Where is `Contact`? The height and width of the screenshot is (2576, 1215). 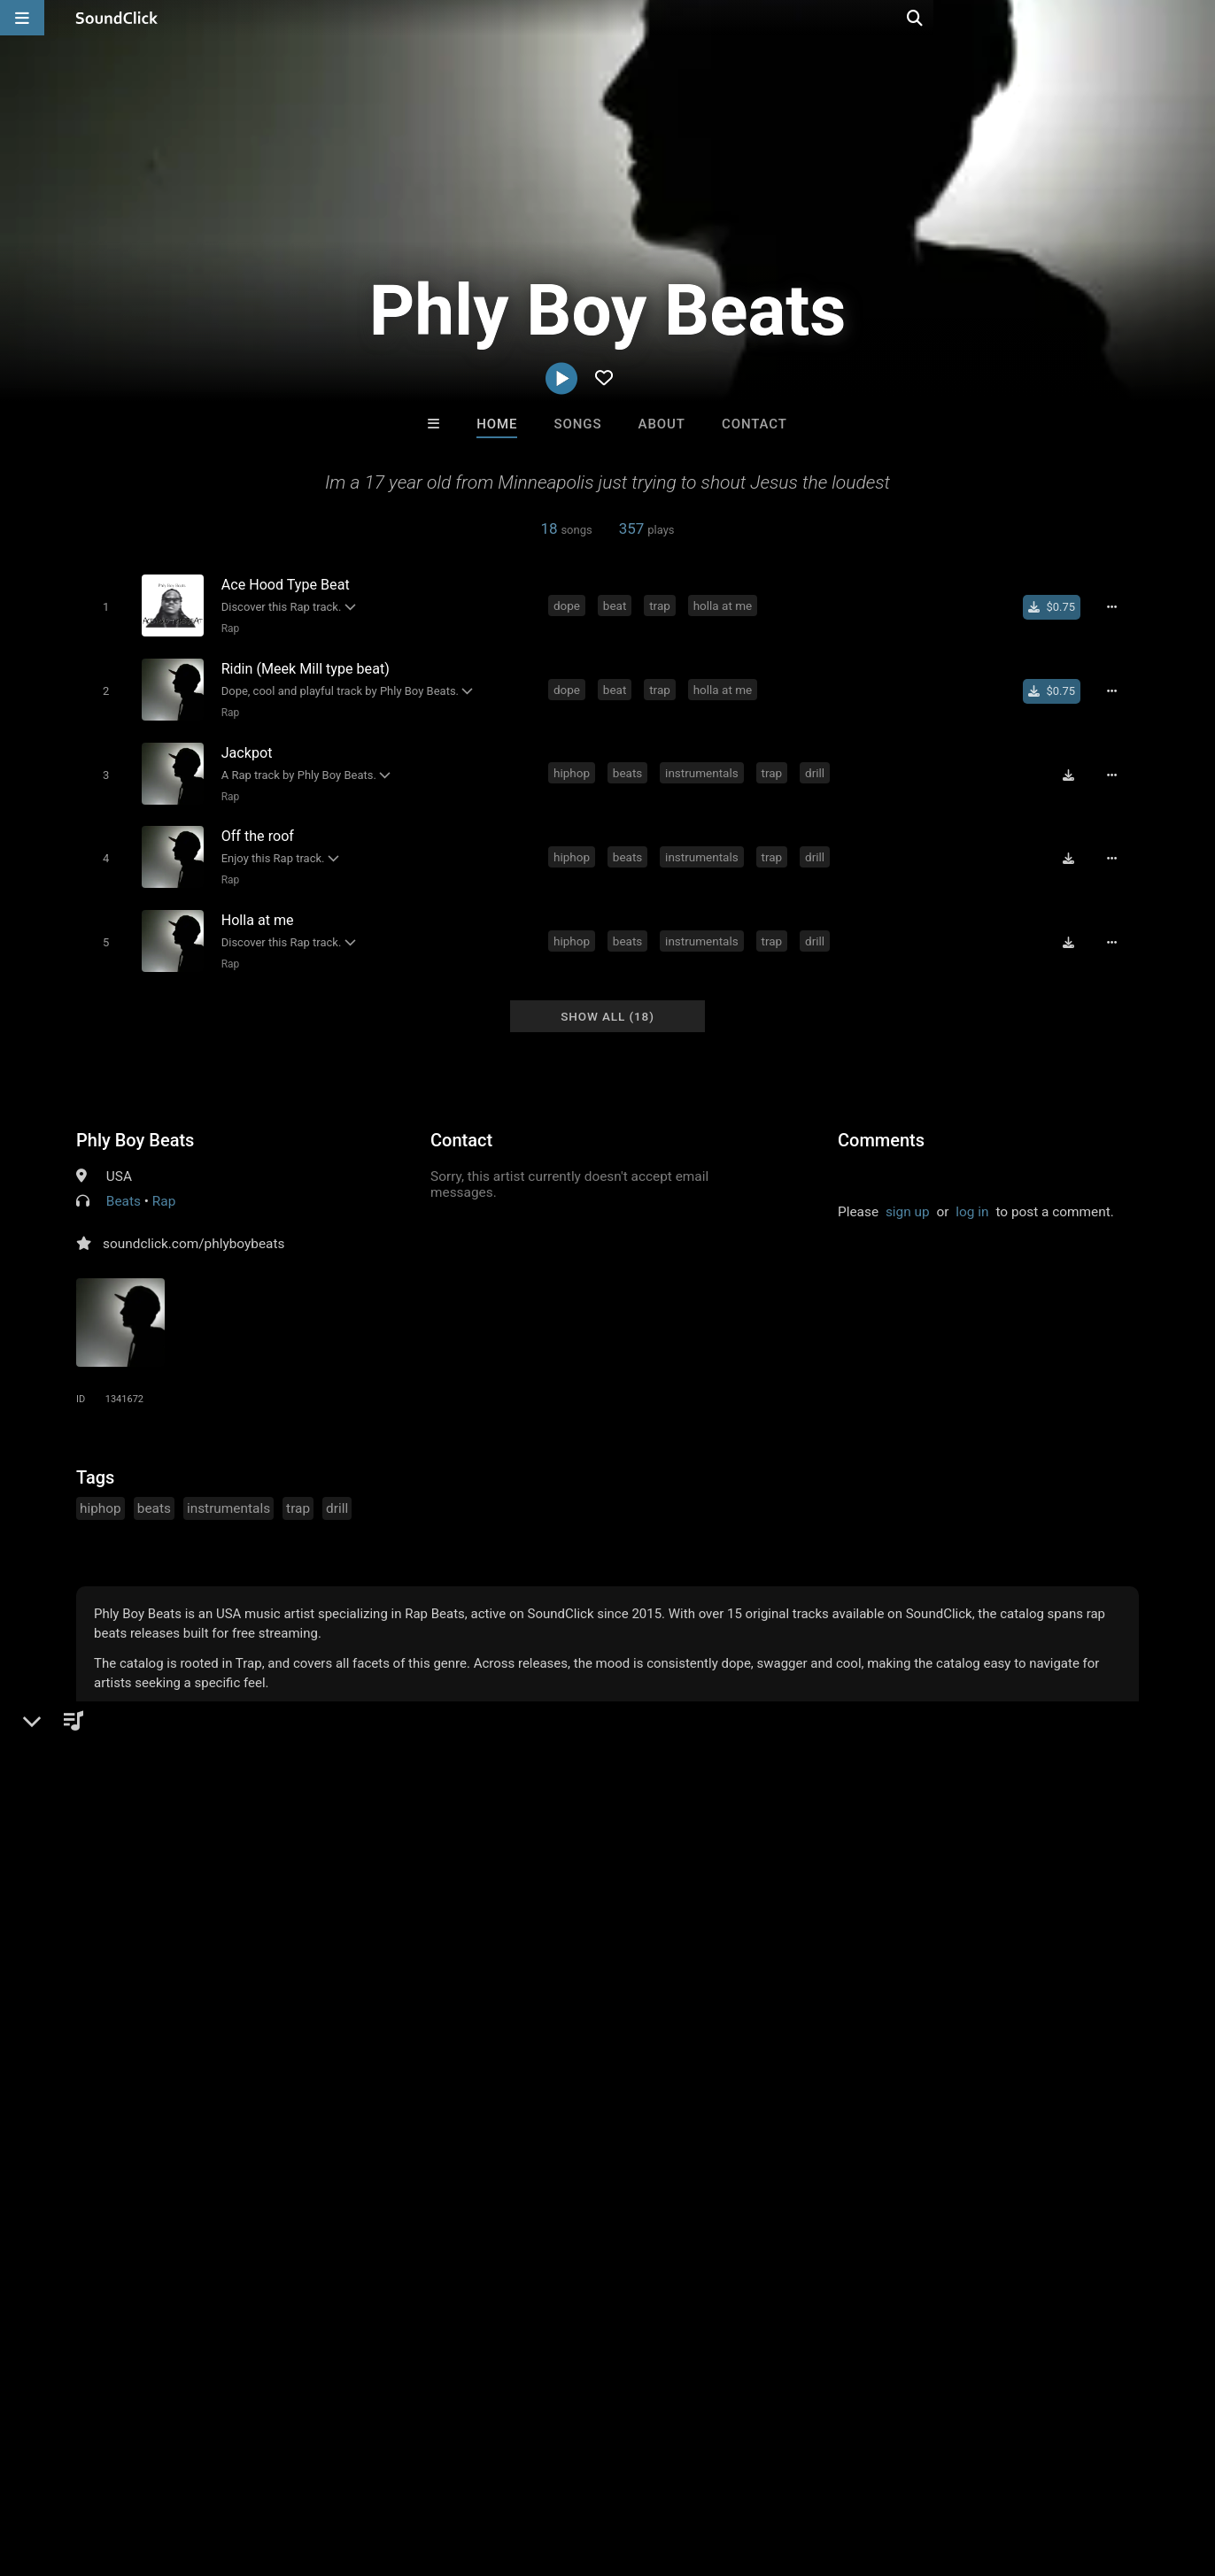
Contact is located at coordinates (754, 424).